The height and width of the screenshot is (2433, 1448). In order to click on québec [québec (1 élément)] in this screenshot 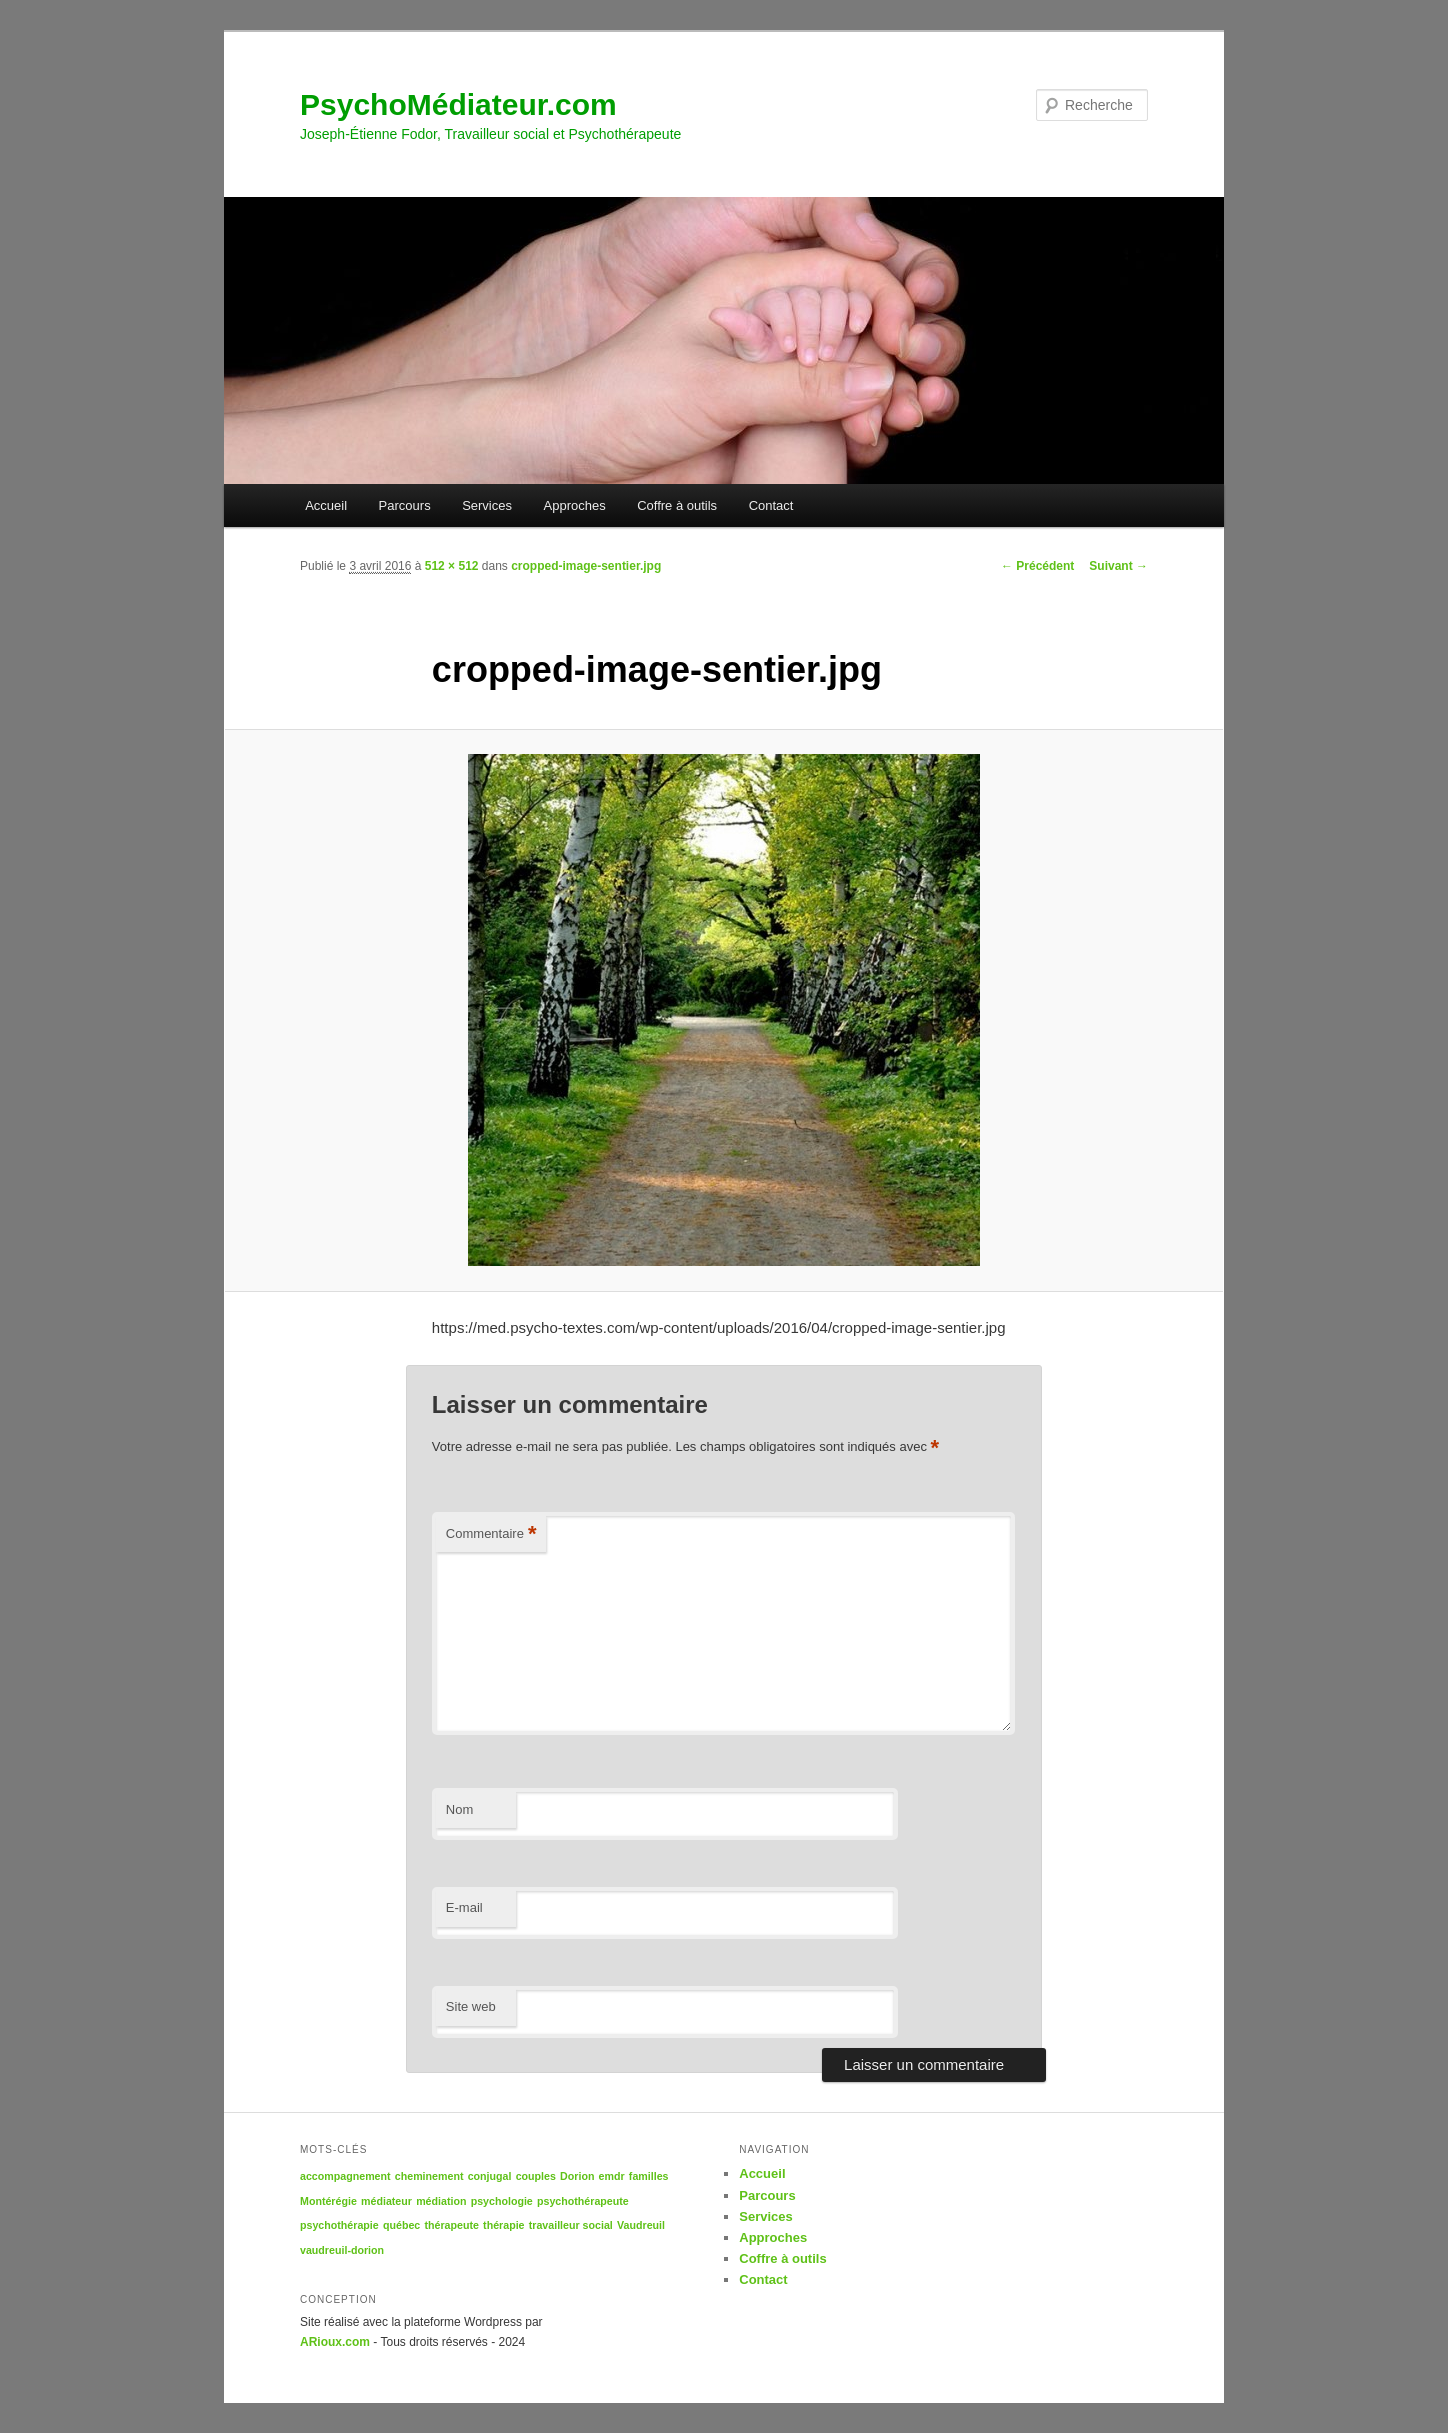, I will do `click(401, 2225)`.